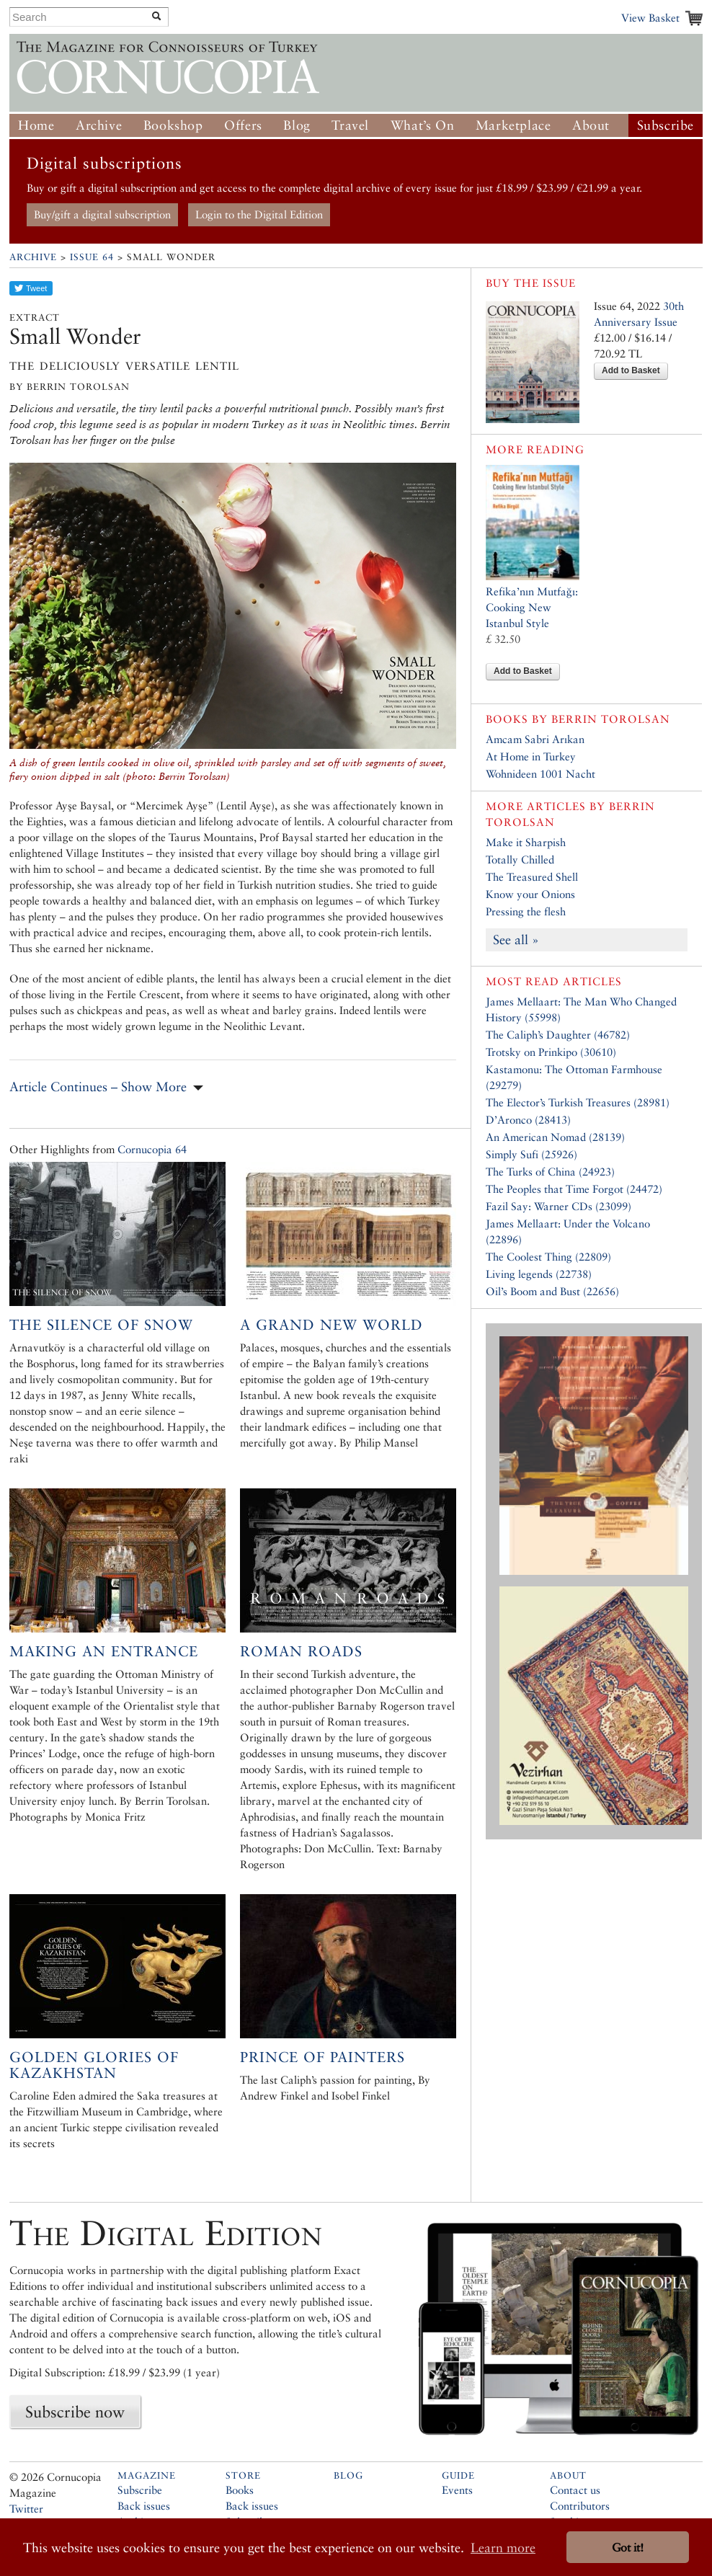  I want to click on Making an Entrance, so click(103, 1651).